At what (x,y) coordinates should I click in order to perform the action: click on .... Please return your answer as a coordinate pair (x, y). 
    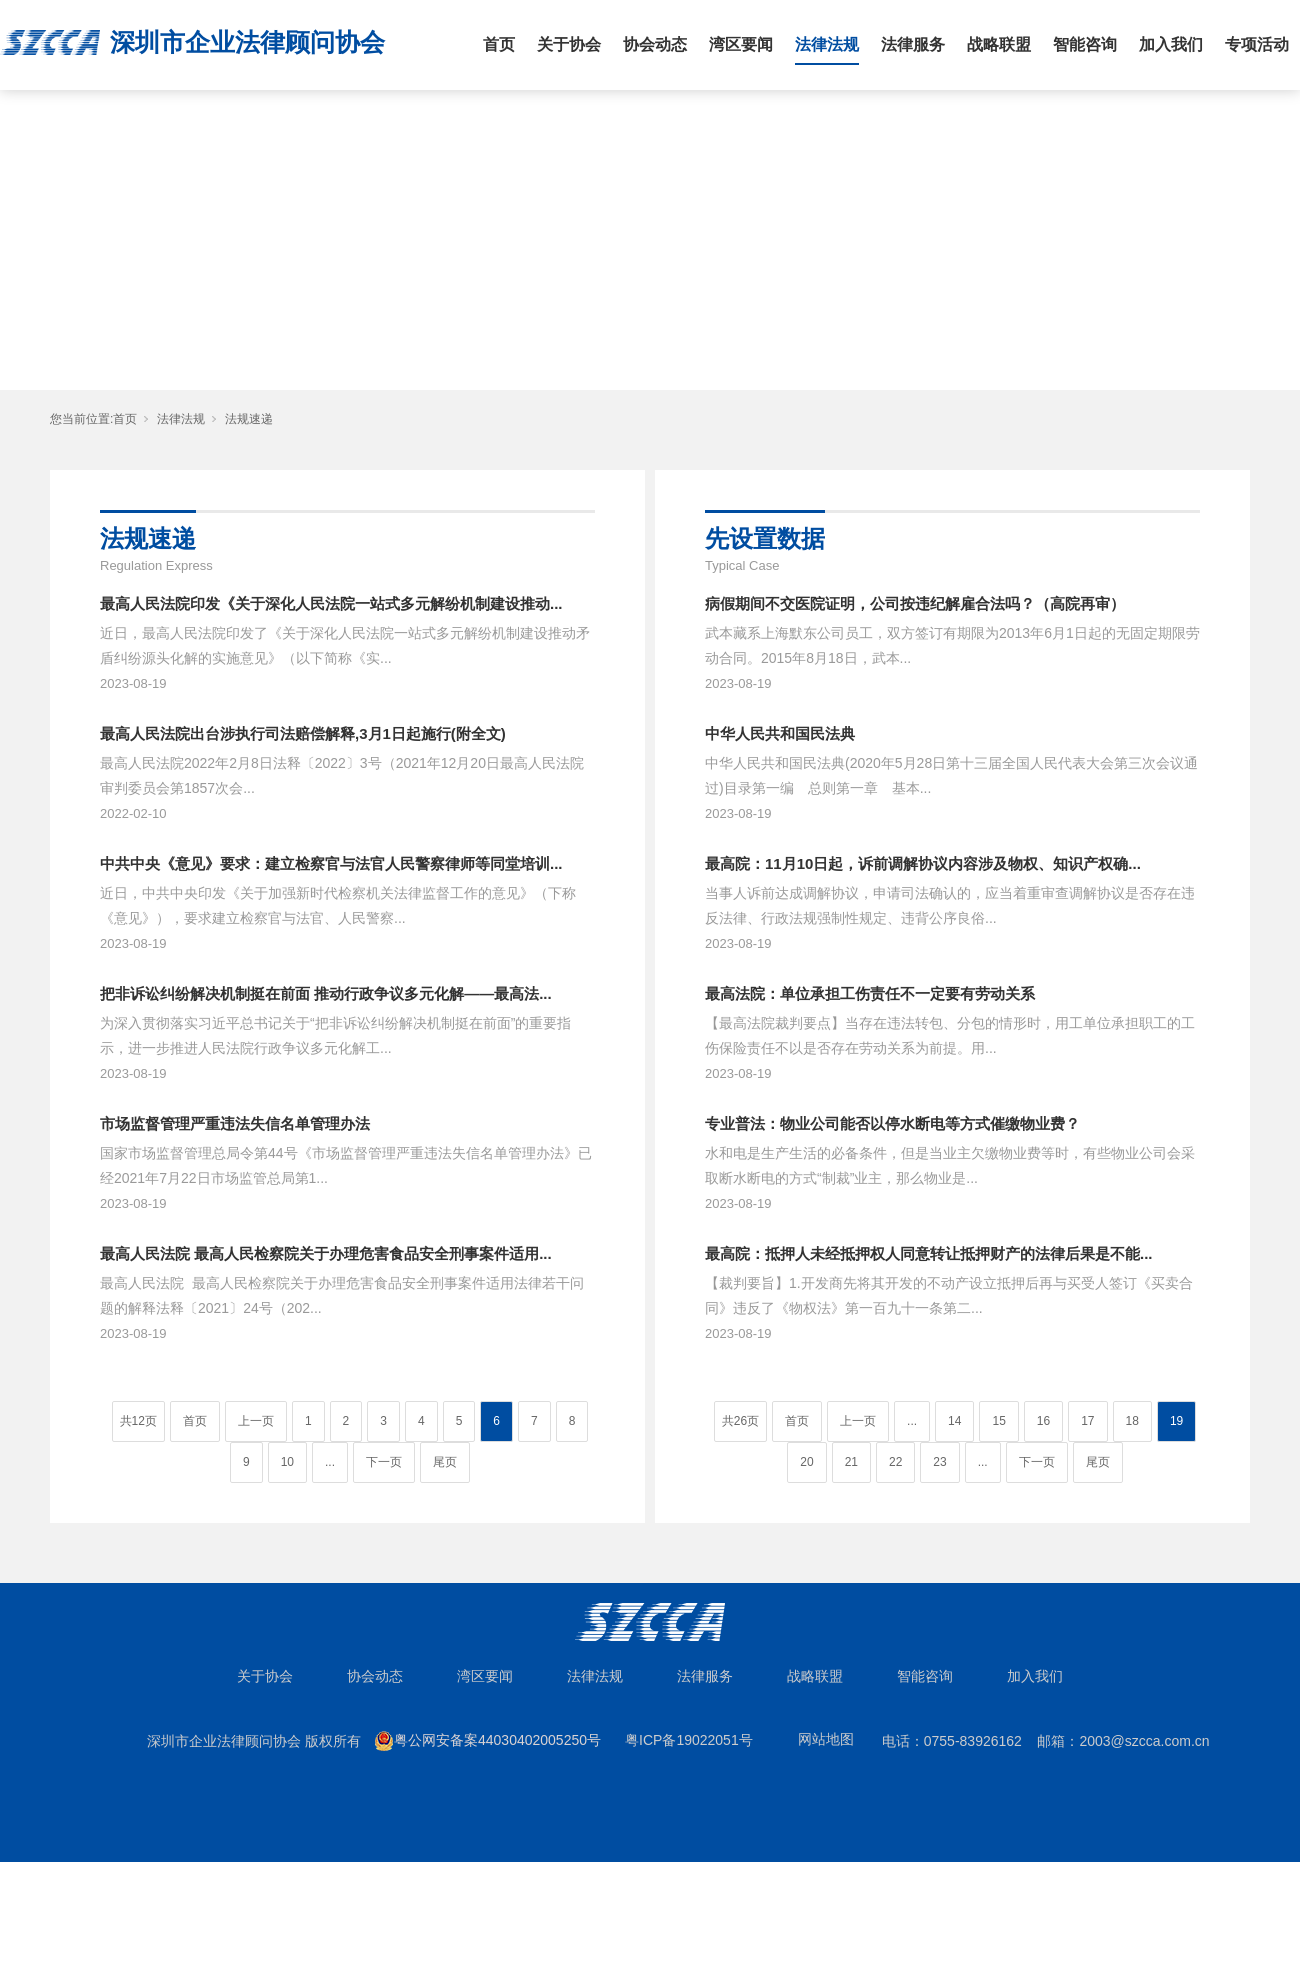
    Looking at the image, I should click on (330, 1462).